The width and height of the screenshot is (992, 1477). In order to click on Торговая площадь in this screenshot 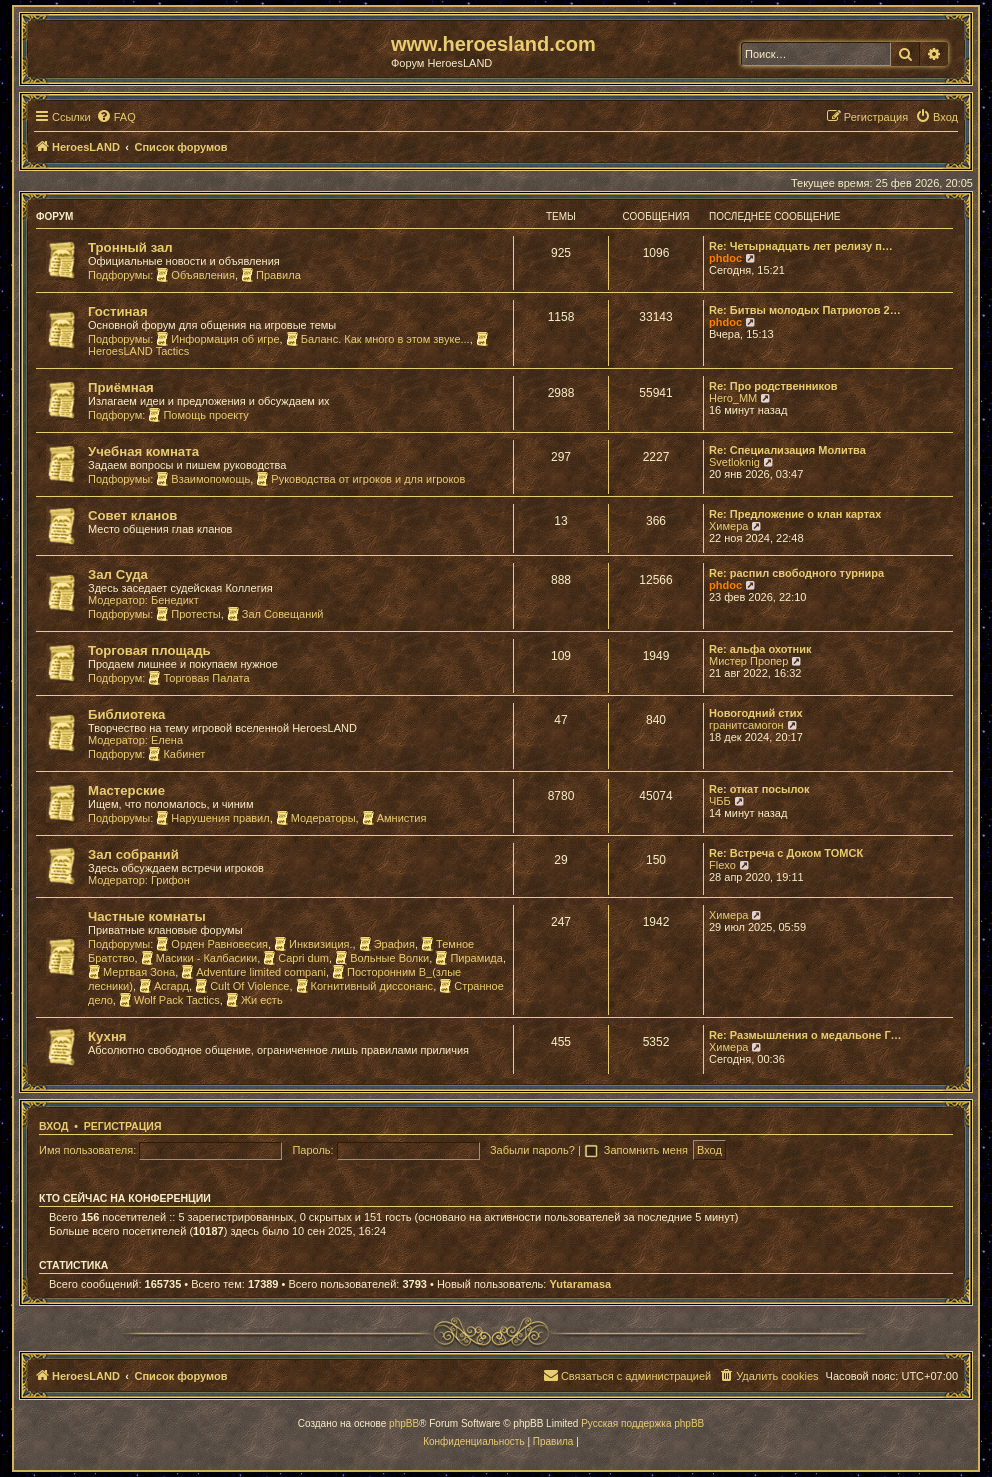, I will do `click(149, 650)`.